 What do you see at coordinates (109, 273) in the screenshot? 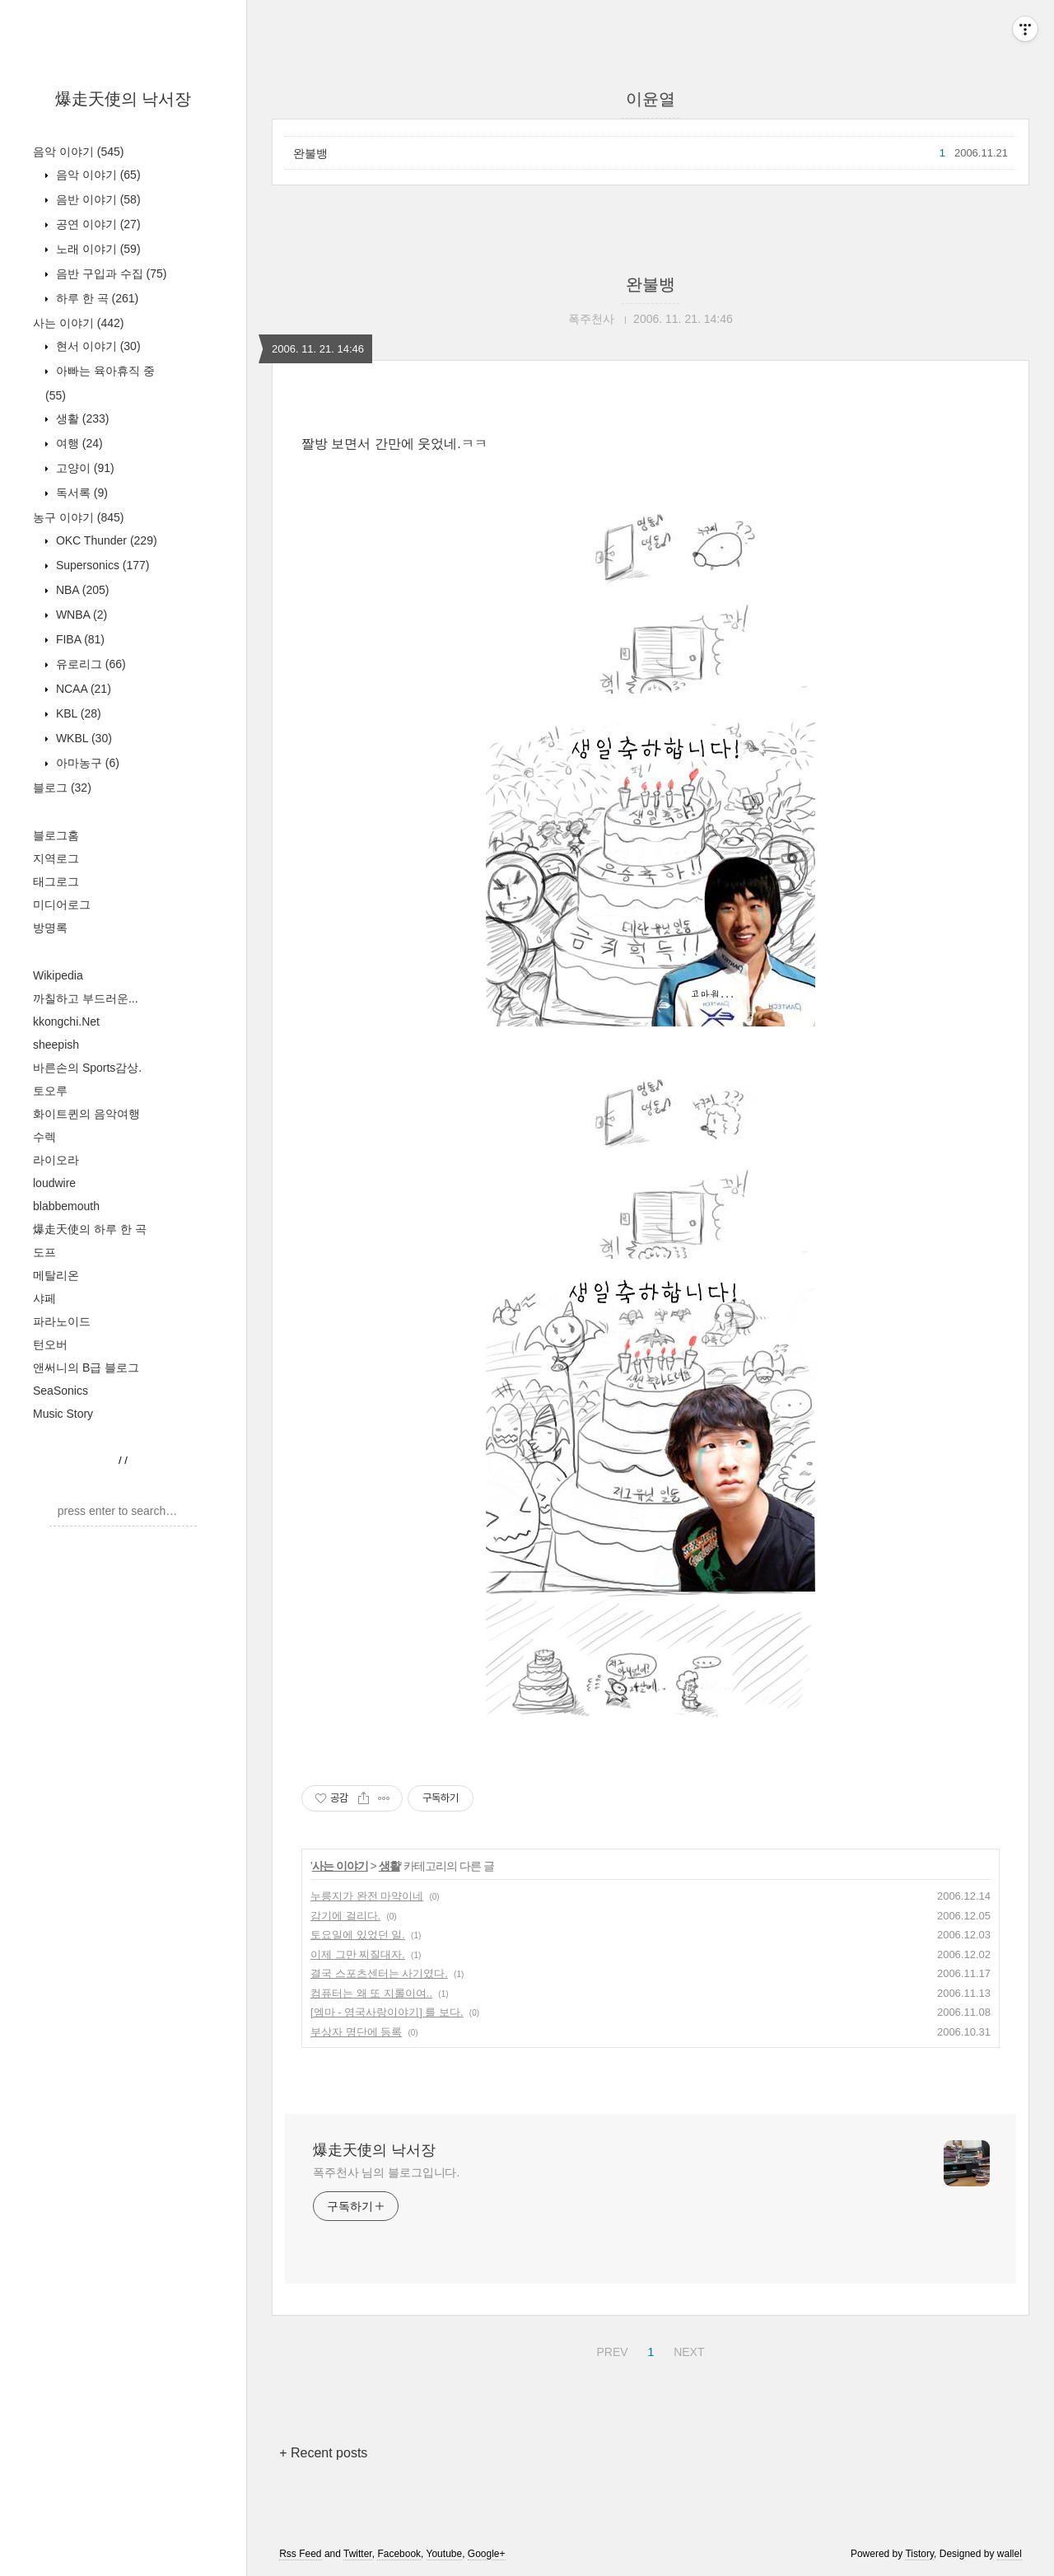
I see `음반 구입과 수집` at bounding box center [109, 273].